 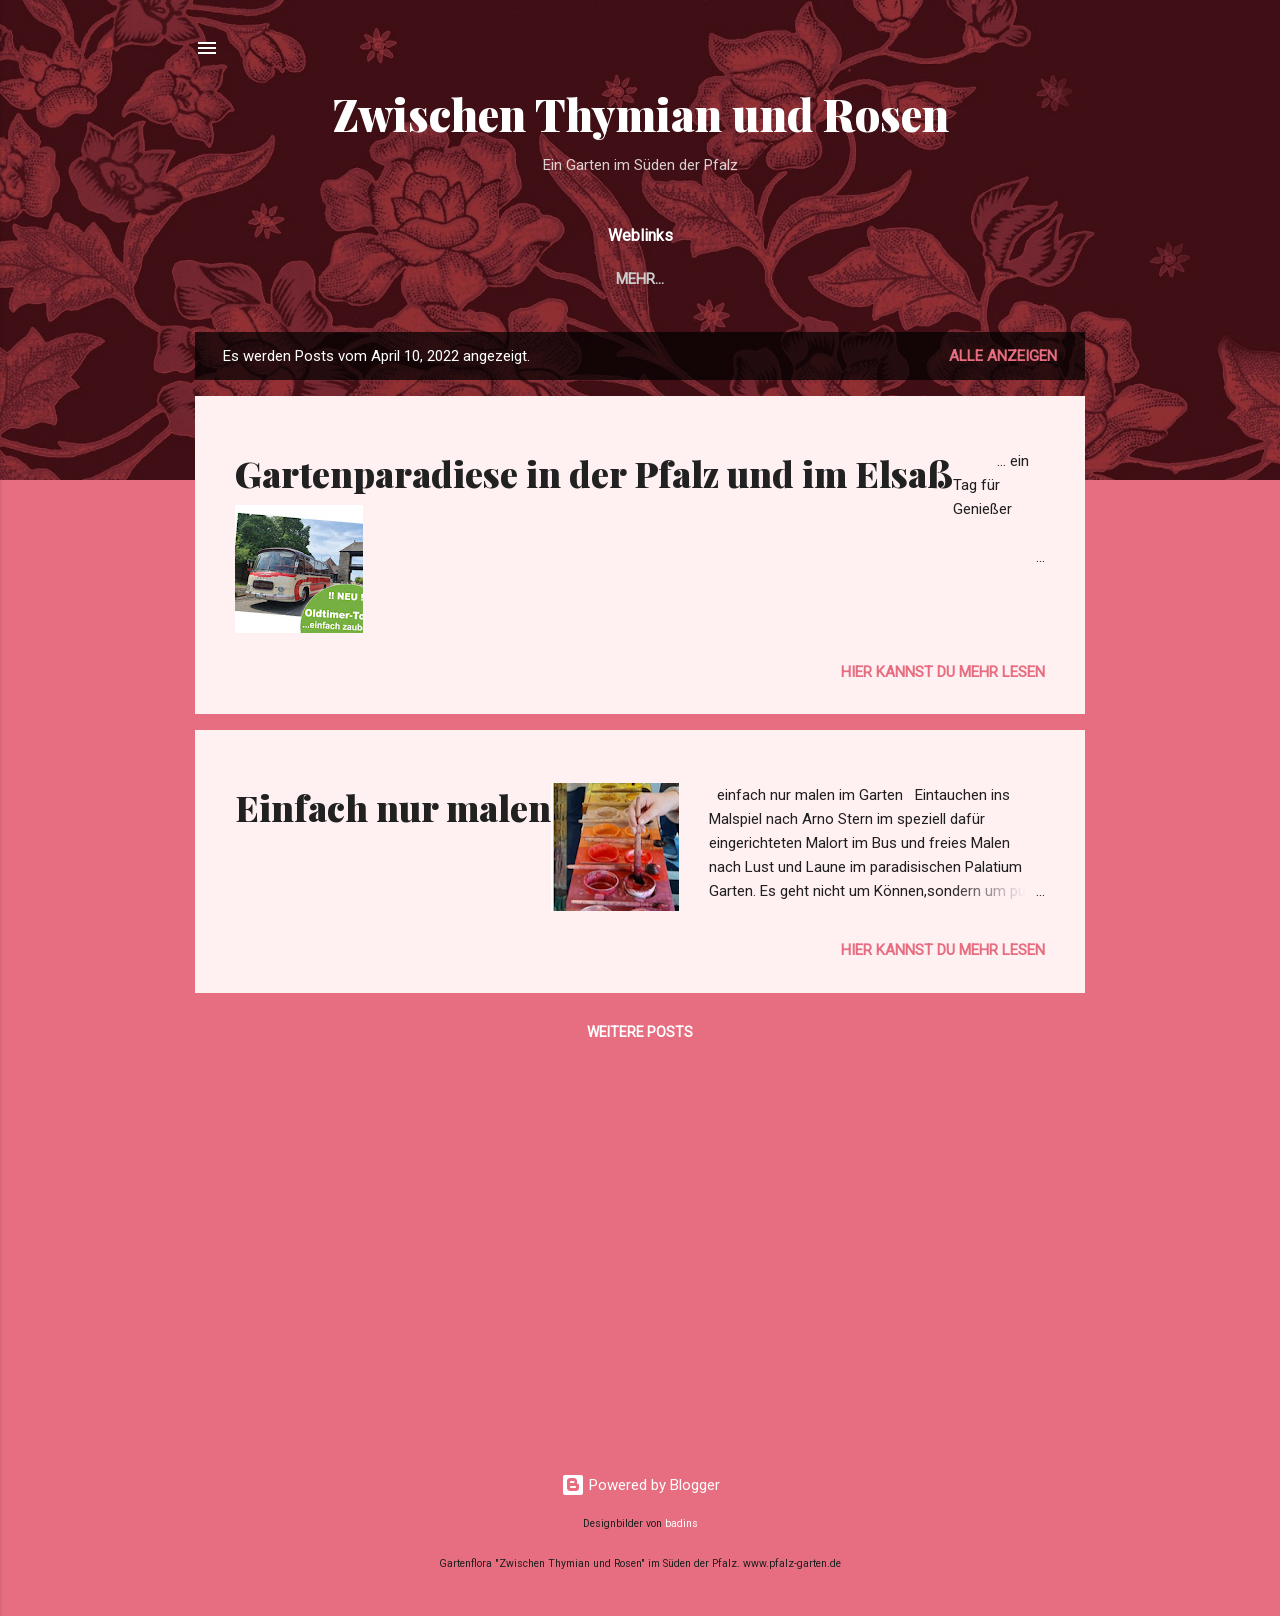 I want to click on Zwischen Thymian und Rosen, so click(x=640, y=113).